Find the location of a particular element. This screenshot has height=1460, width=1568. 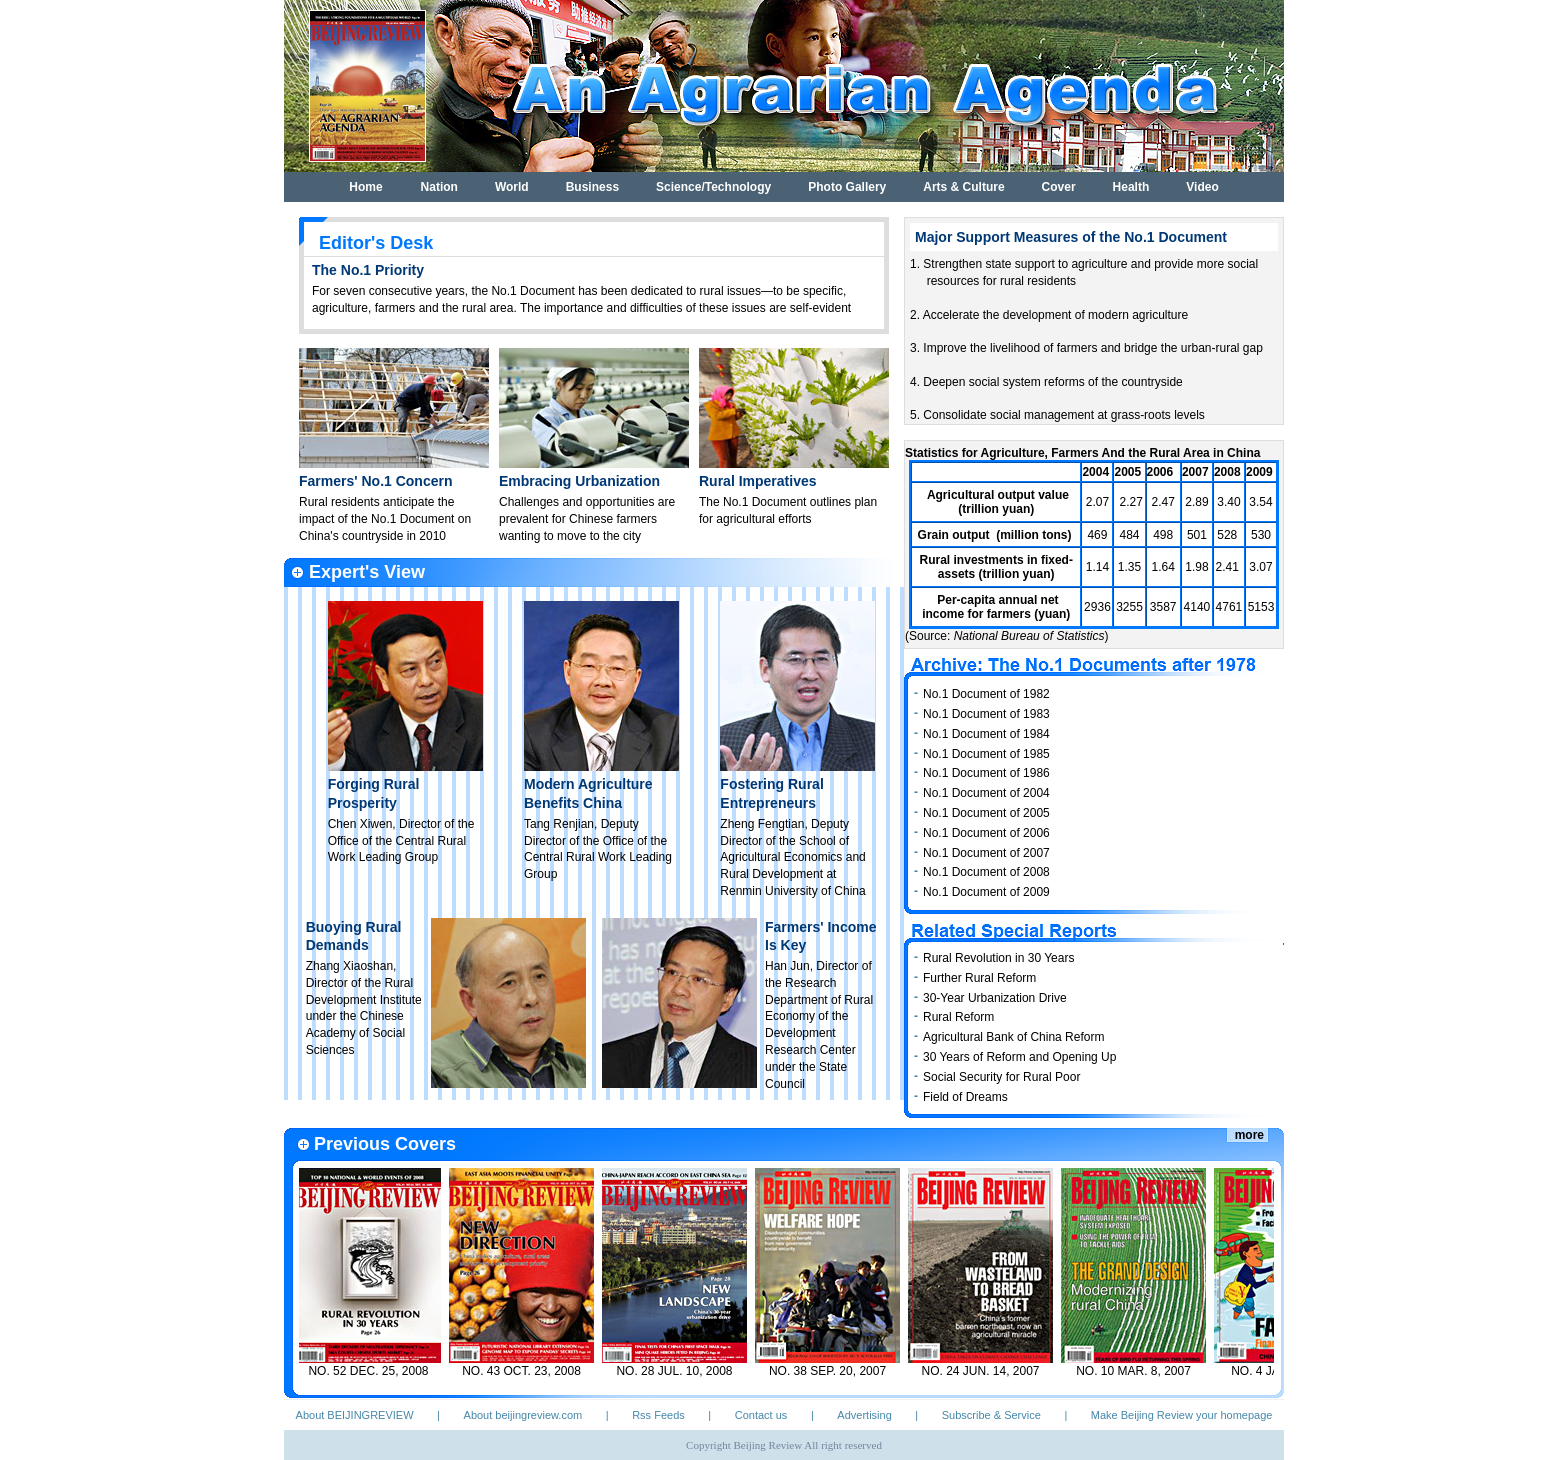

Embracing Urbanization is located at coordinates (579, 481).